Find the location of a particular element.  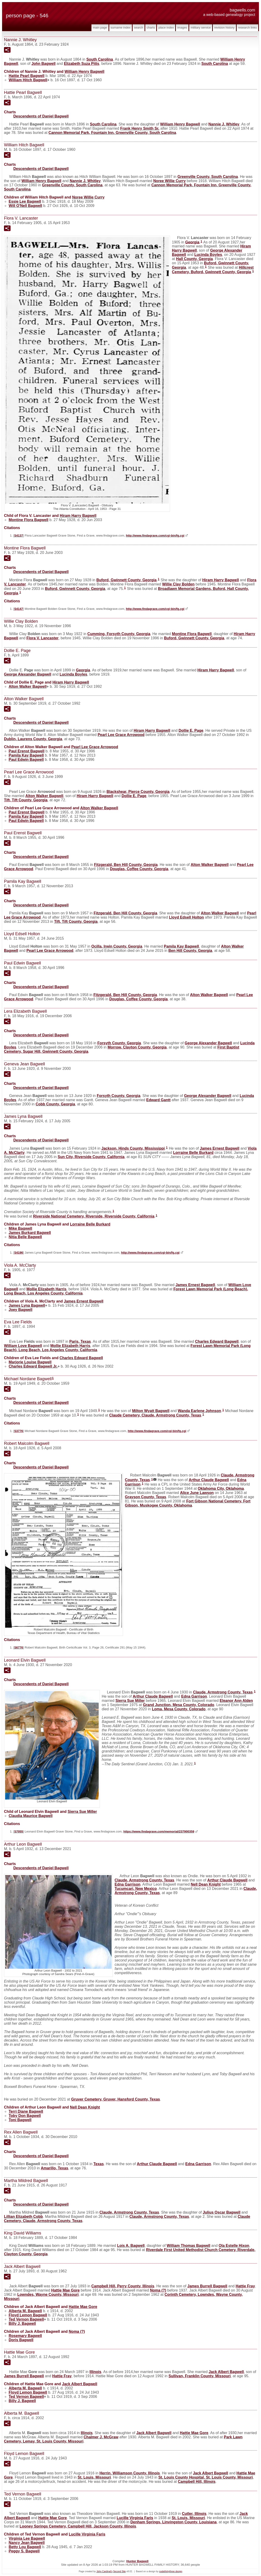

Buford, Gwinnett County, Georgia is located at coordinates (126, 580).